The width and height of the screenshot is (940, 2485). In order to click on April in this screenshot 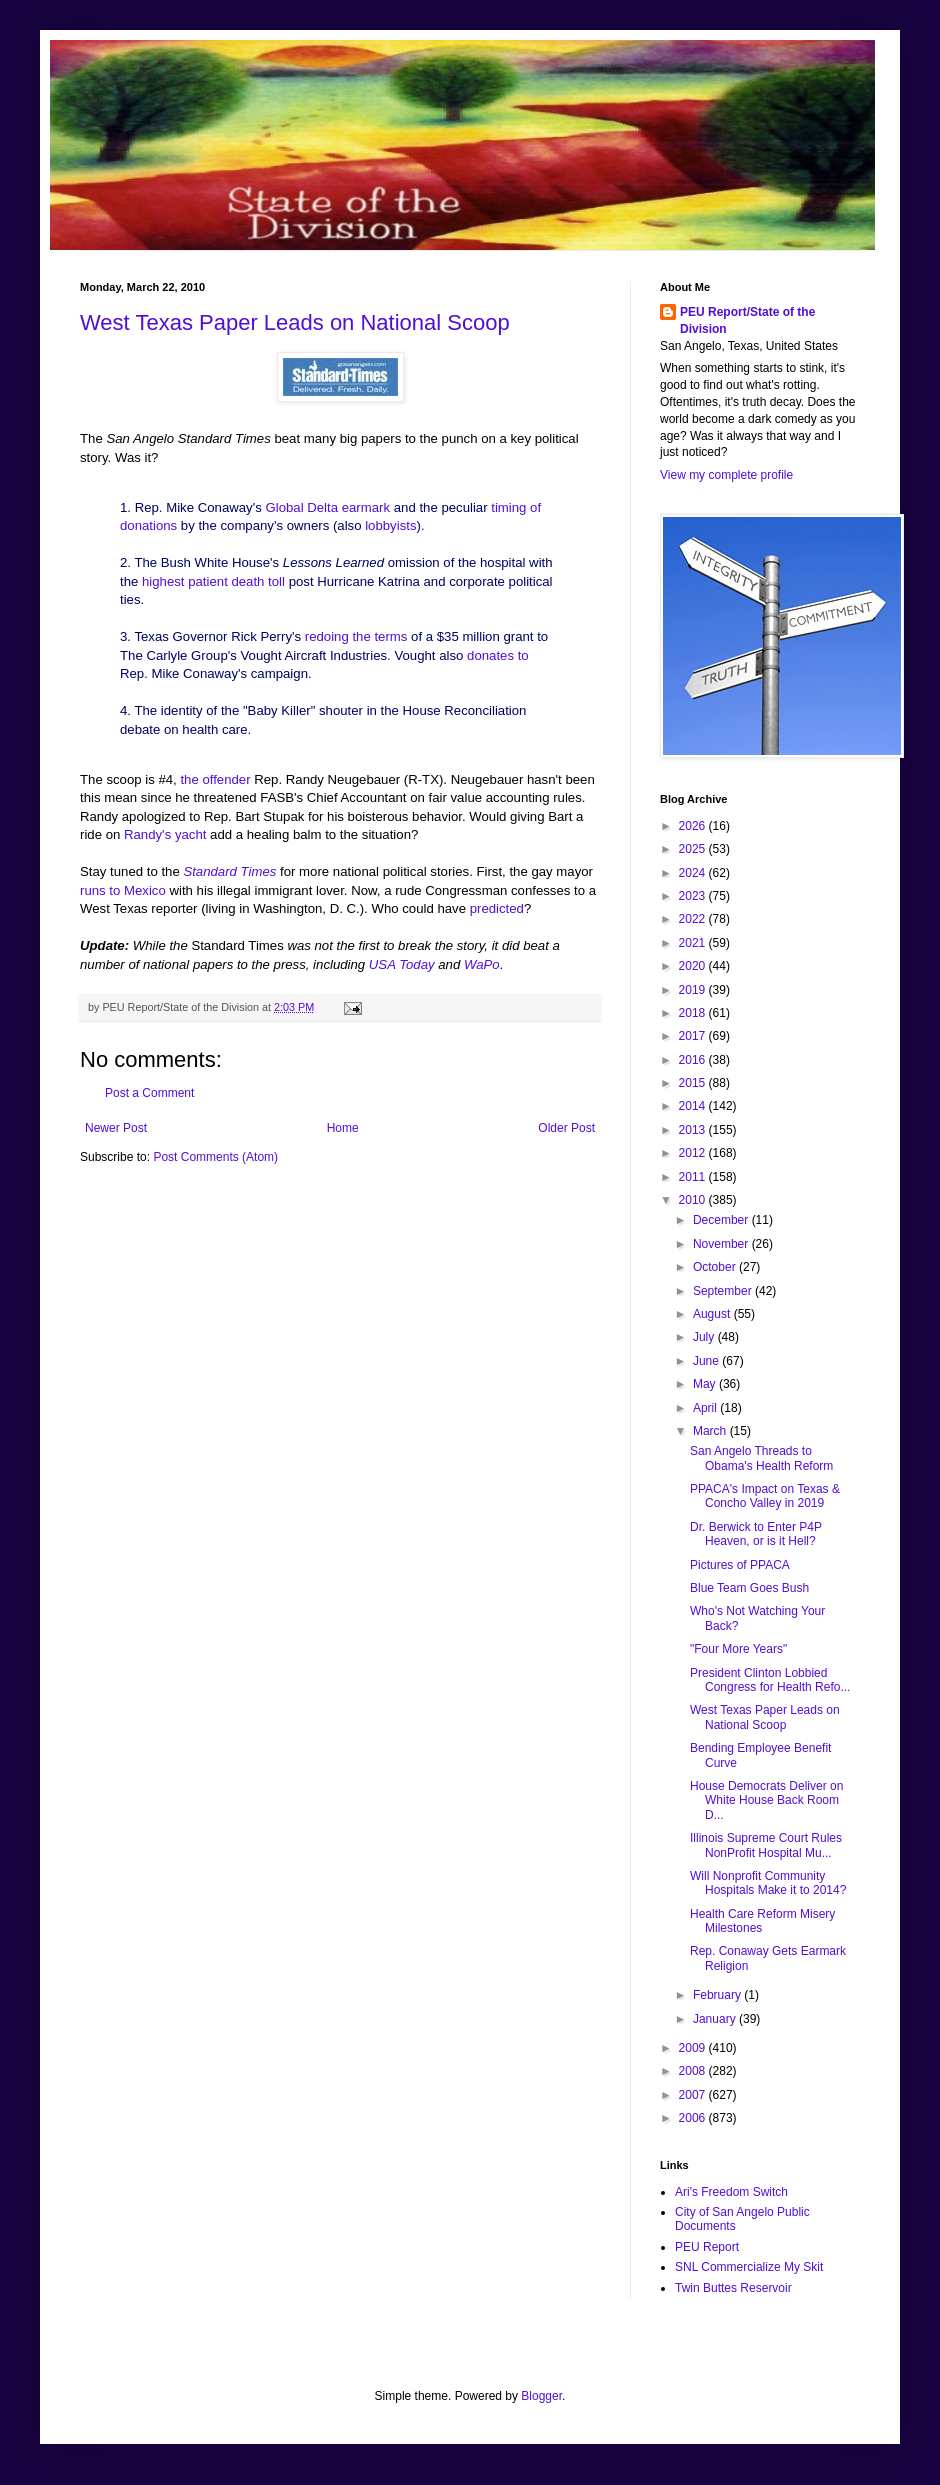, I will do `click(706, 1408)`.